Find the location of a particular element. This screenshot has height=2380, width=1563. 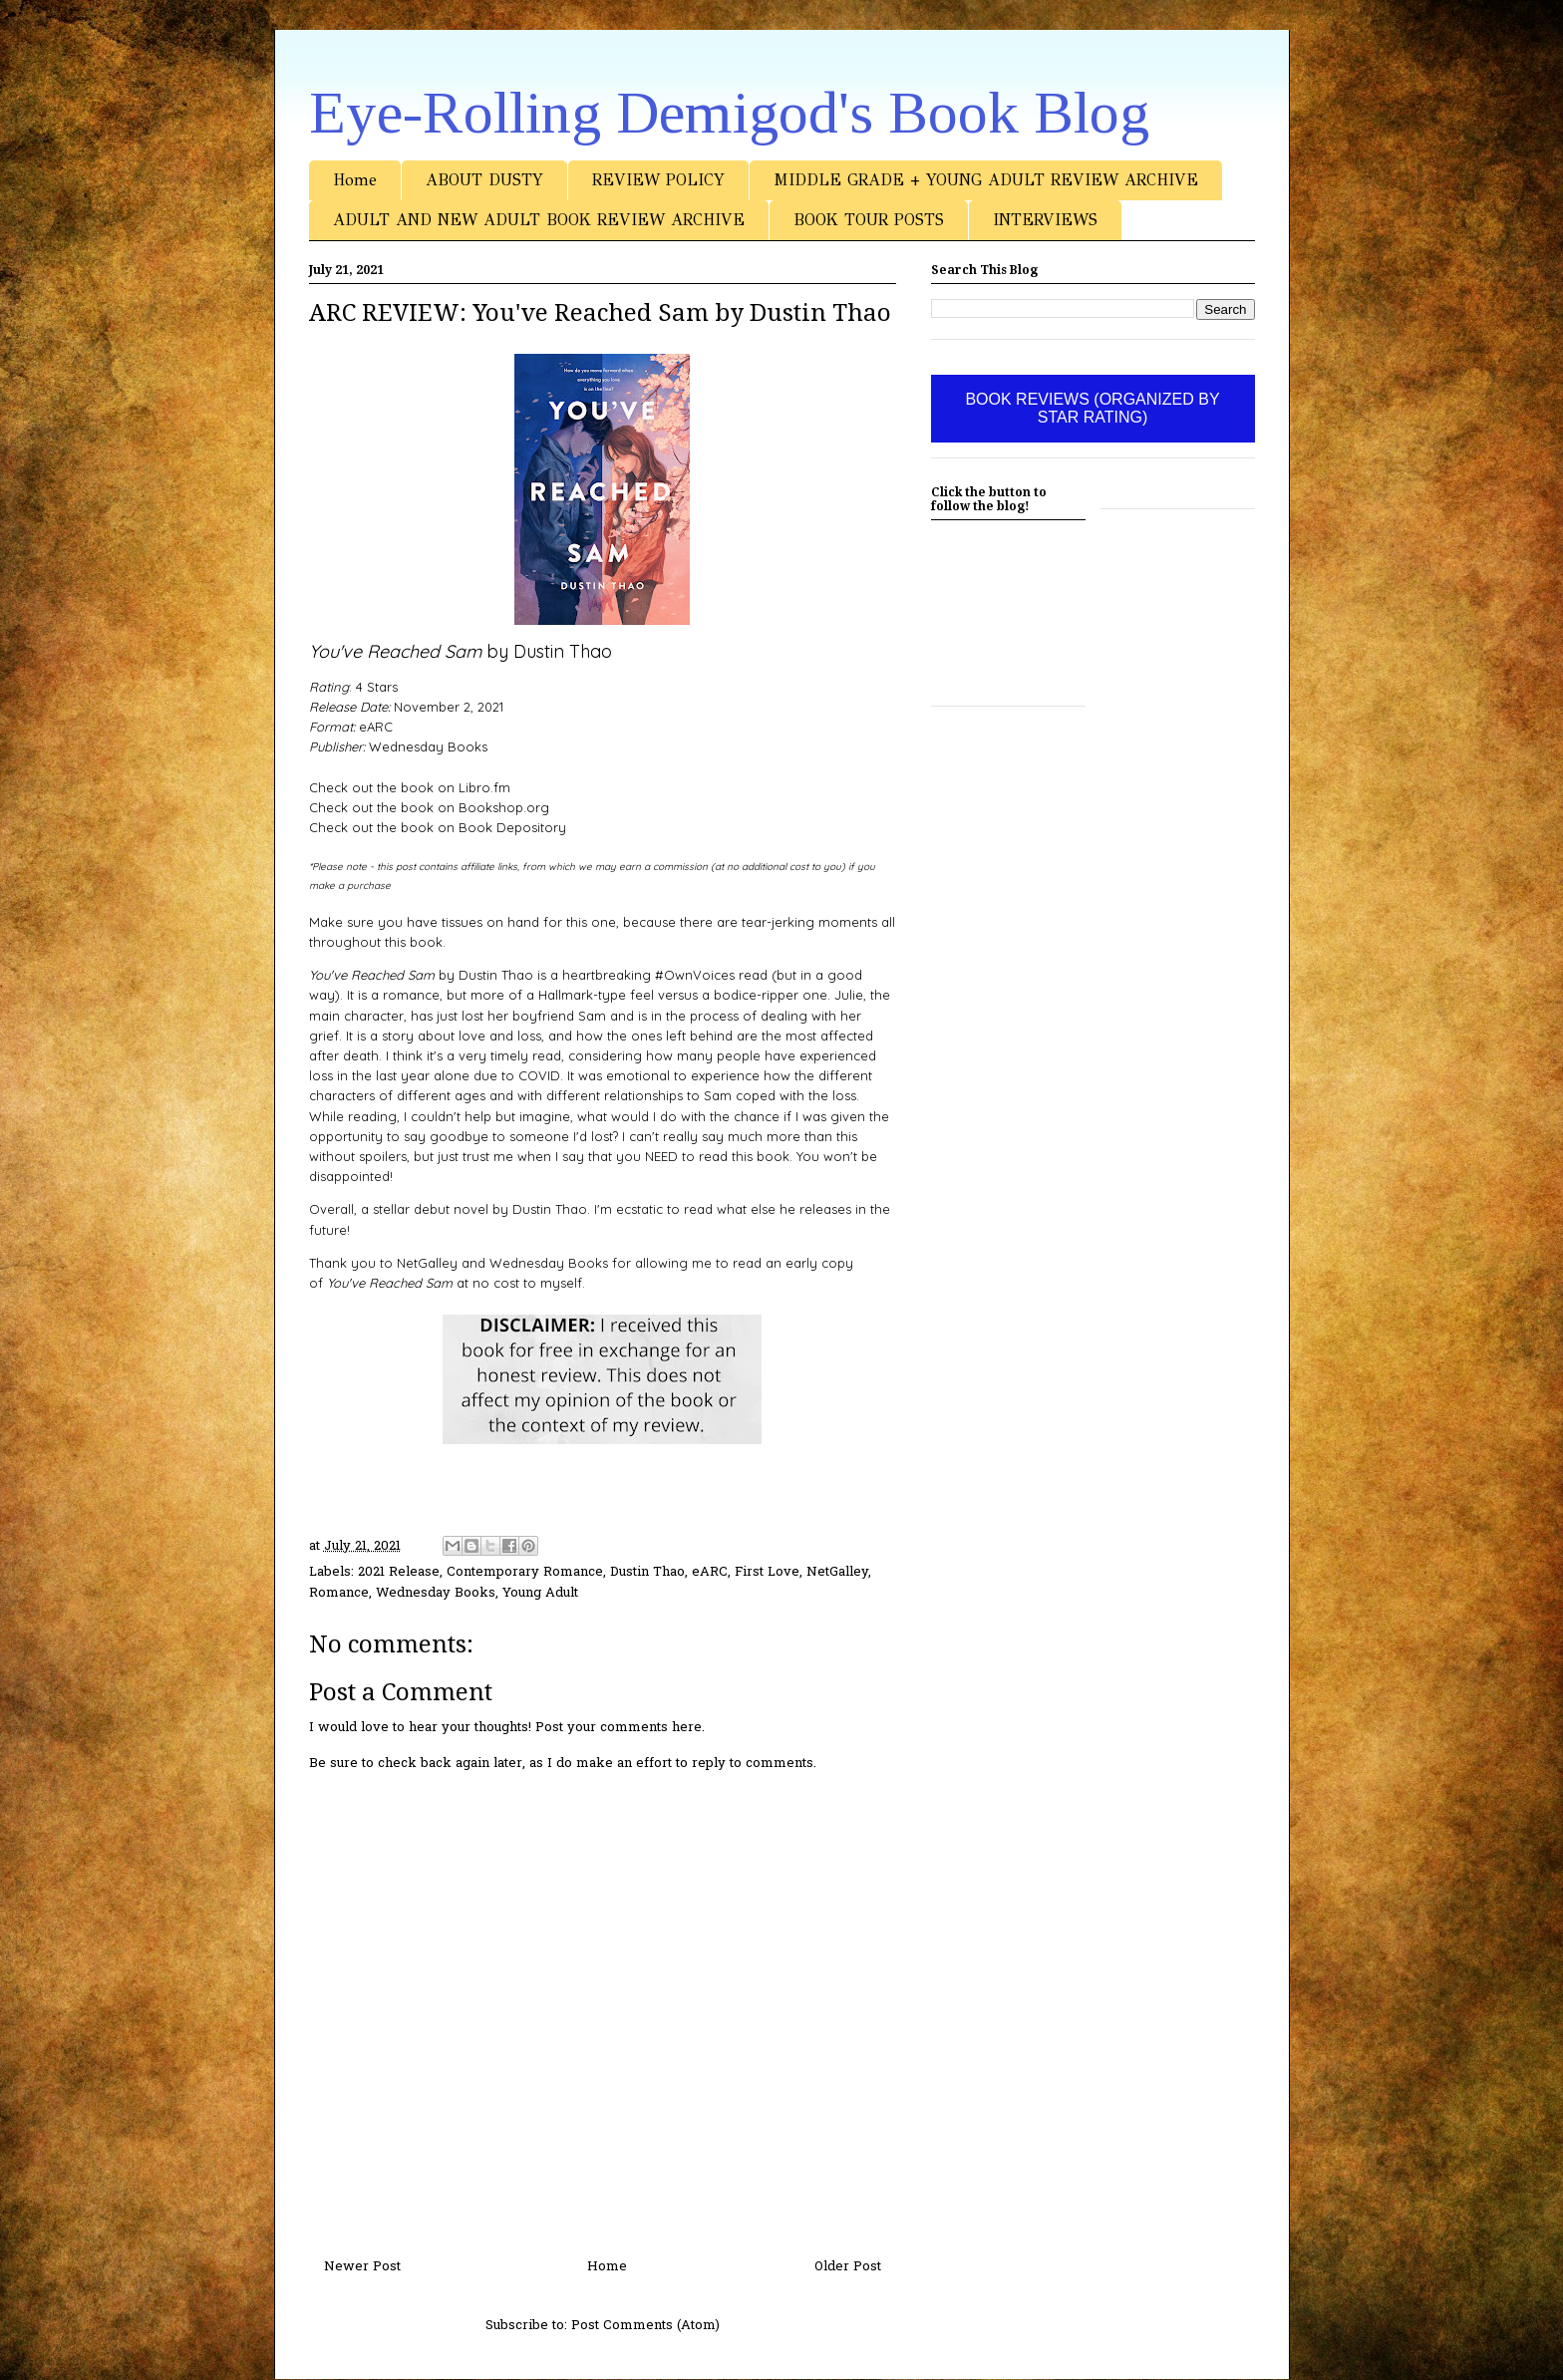

eARC is located at coordinates (710, 1572).